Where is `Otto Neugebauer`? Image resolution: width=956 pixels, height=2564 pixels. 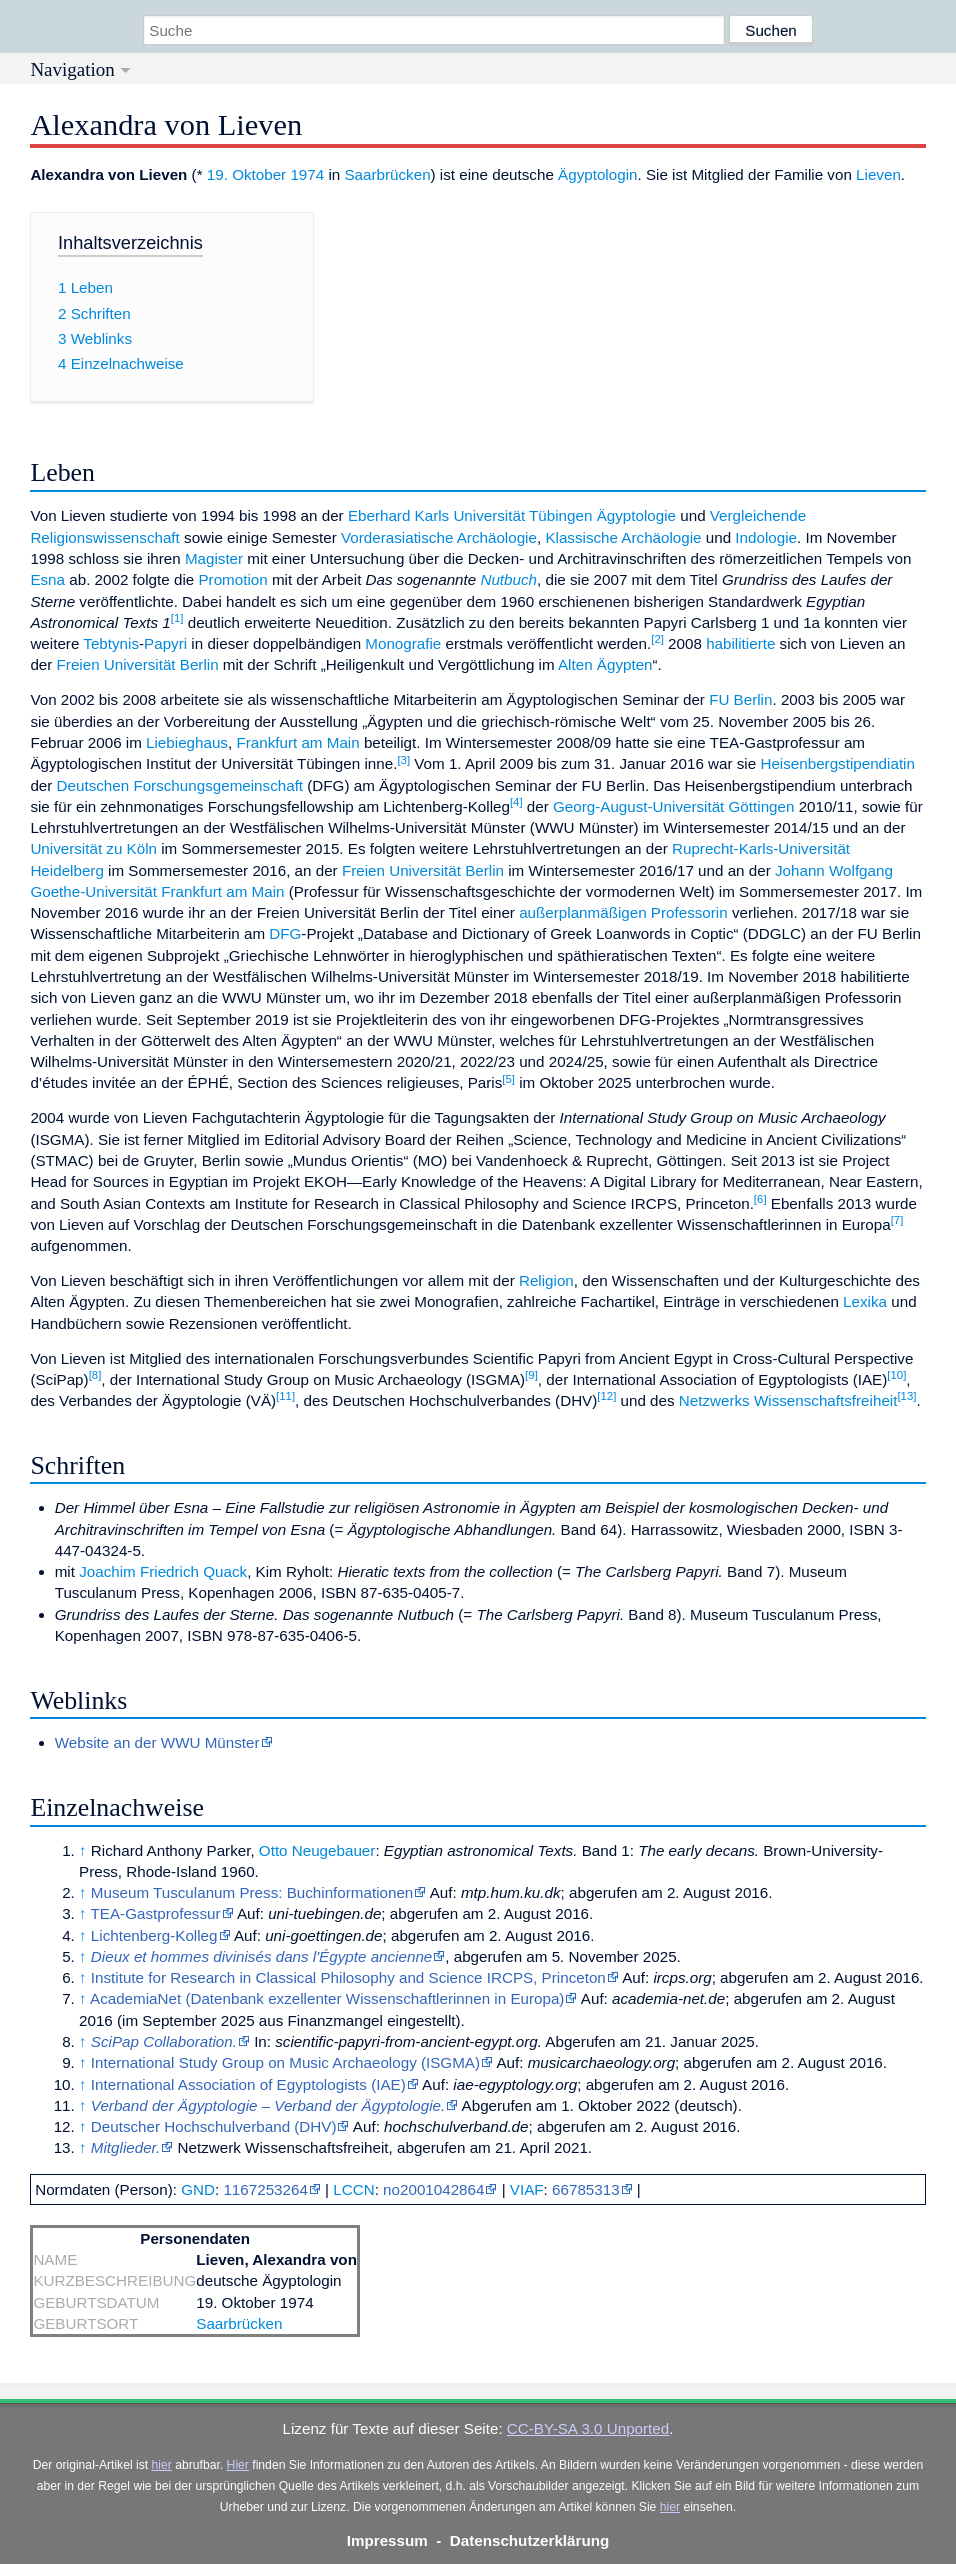 Otto Neugebauer is located at coordinates (317, 1850).